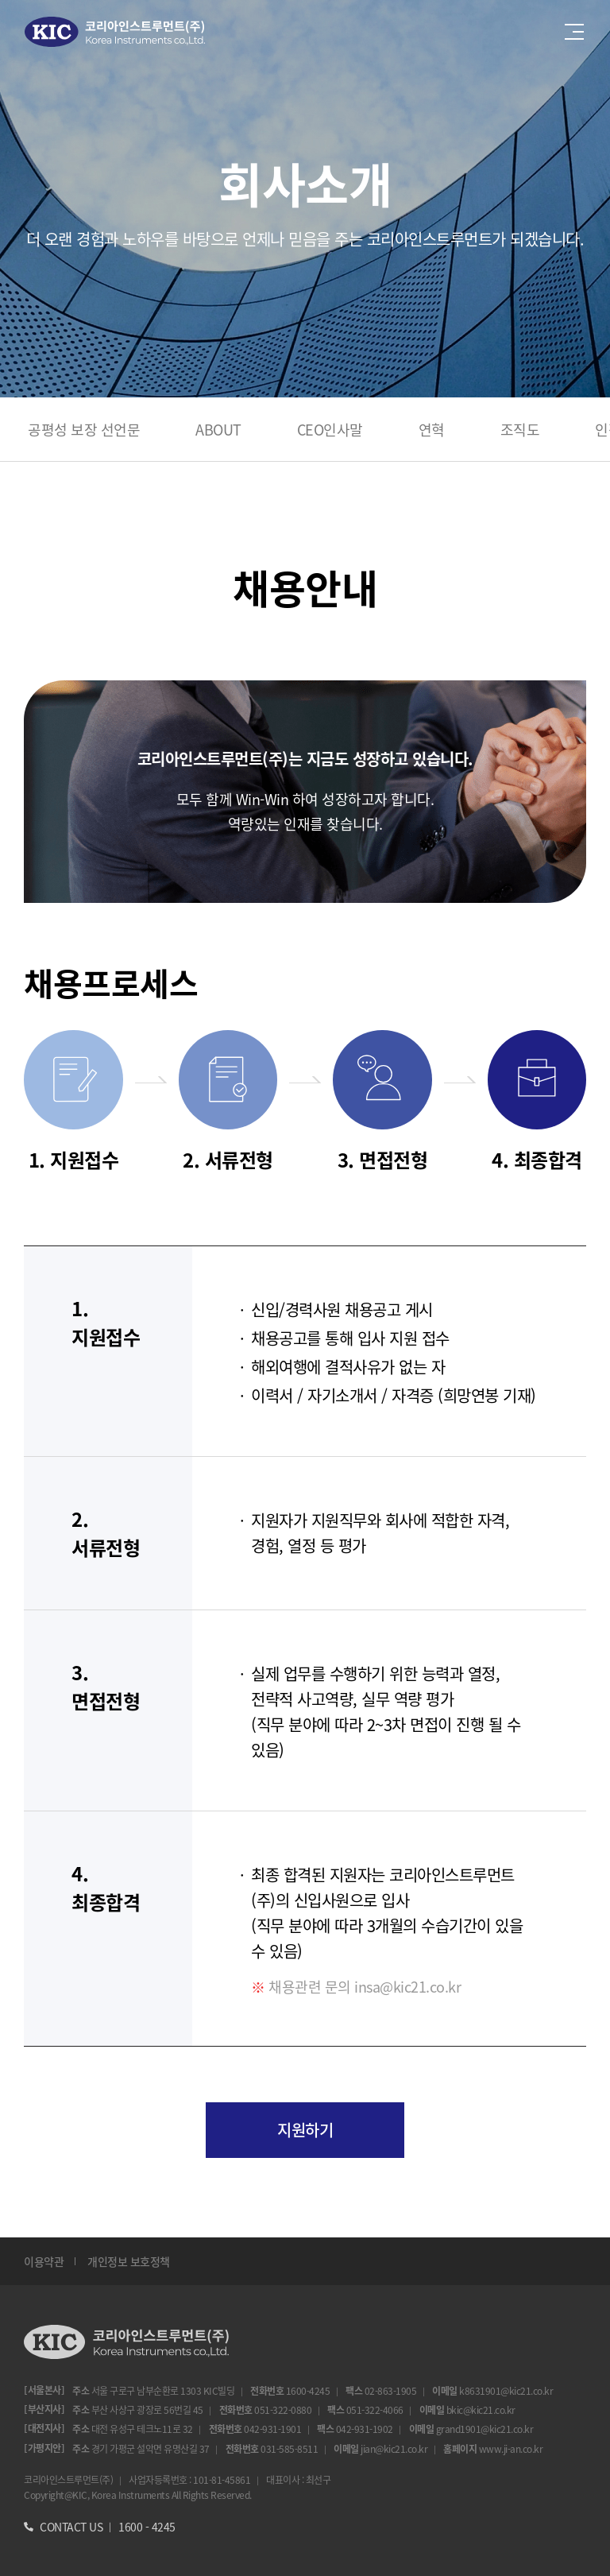  Describe the element at coordinates (394, 2448) in the screenshot. I see `jian@kic21.co.kr` at that location.